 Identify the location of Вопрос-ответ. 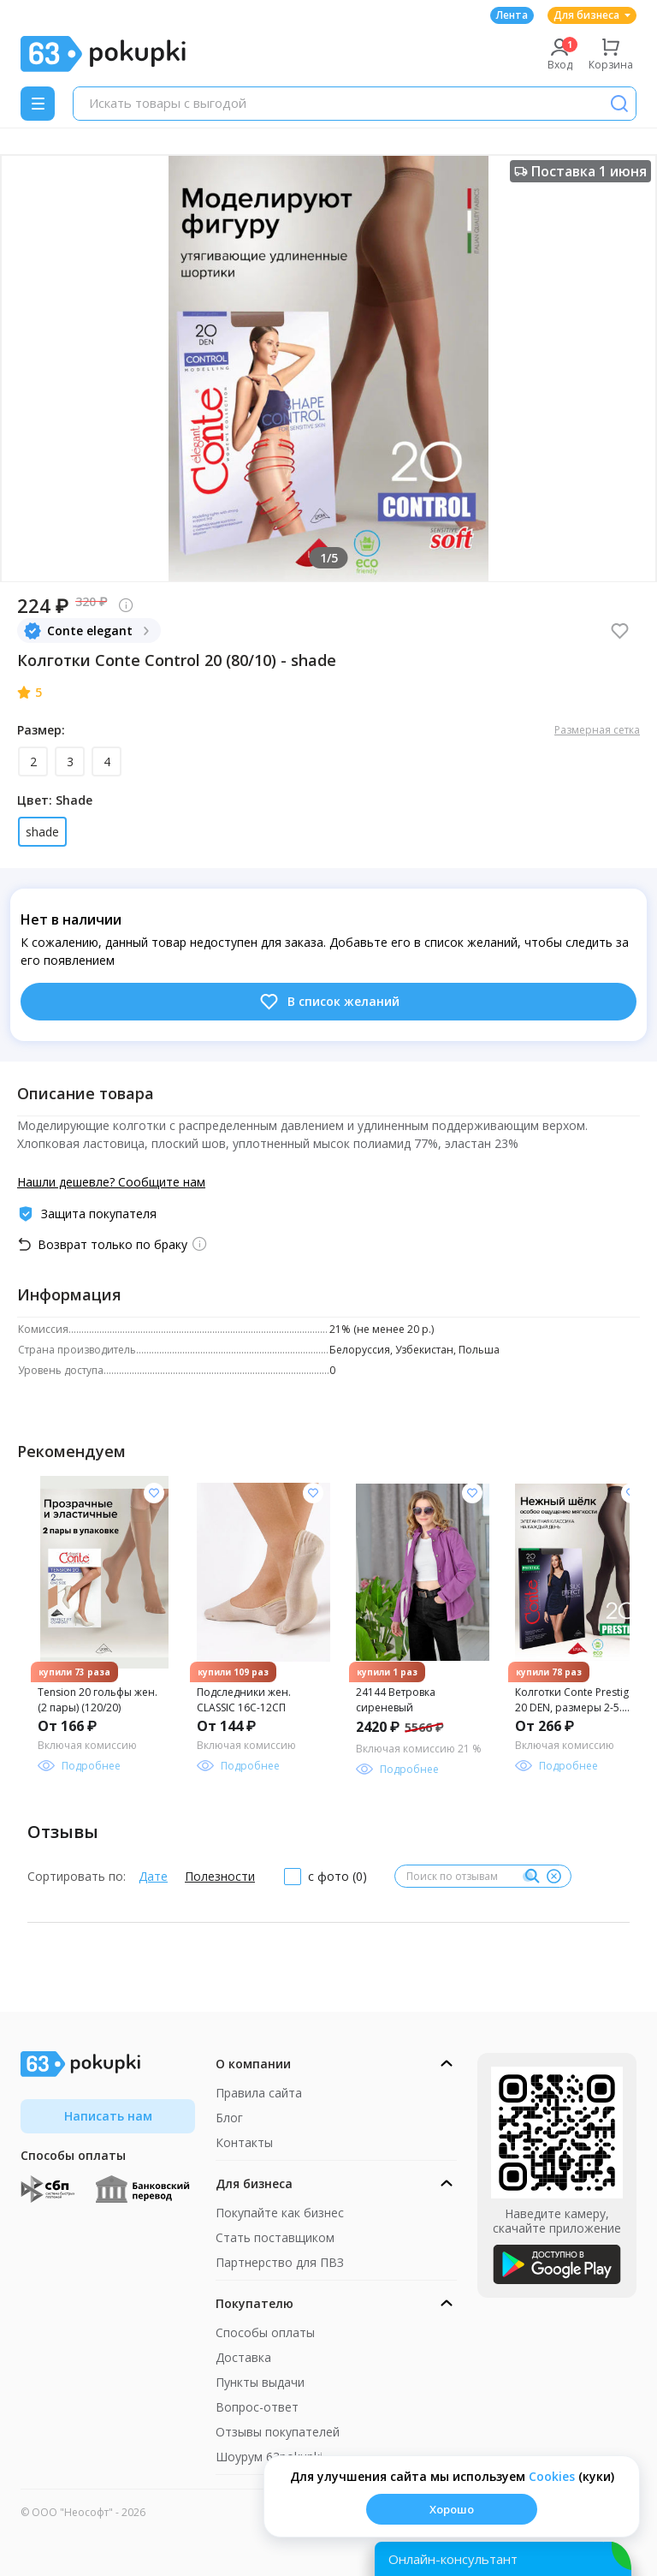
(257, 2407).